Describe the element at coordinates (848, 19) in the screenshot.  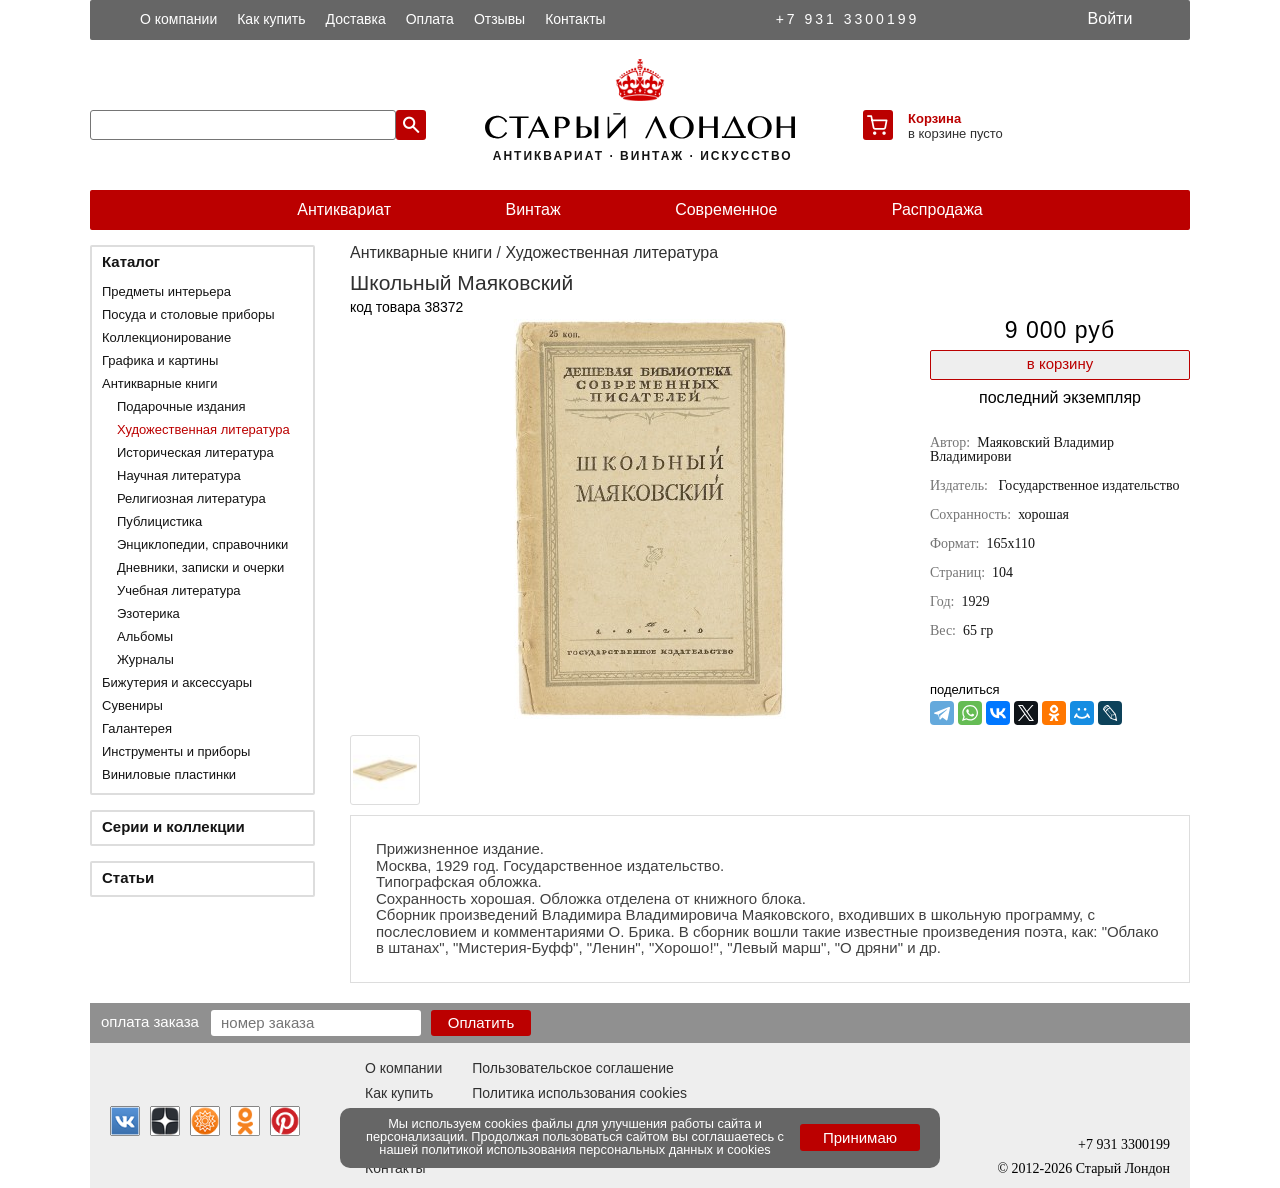
I see `+7 931 3300199` at that location.